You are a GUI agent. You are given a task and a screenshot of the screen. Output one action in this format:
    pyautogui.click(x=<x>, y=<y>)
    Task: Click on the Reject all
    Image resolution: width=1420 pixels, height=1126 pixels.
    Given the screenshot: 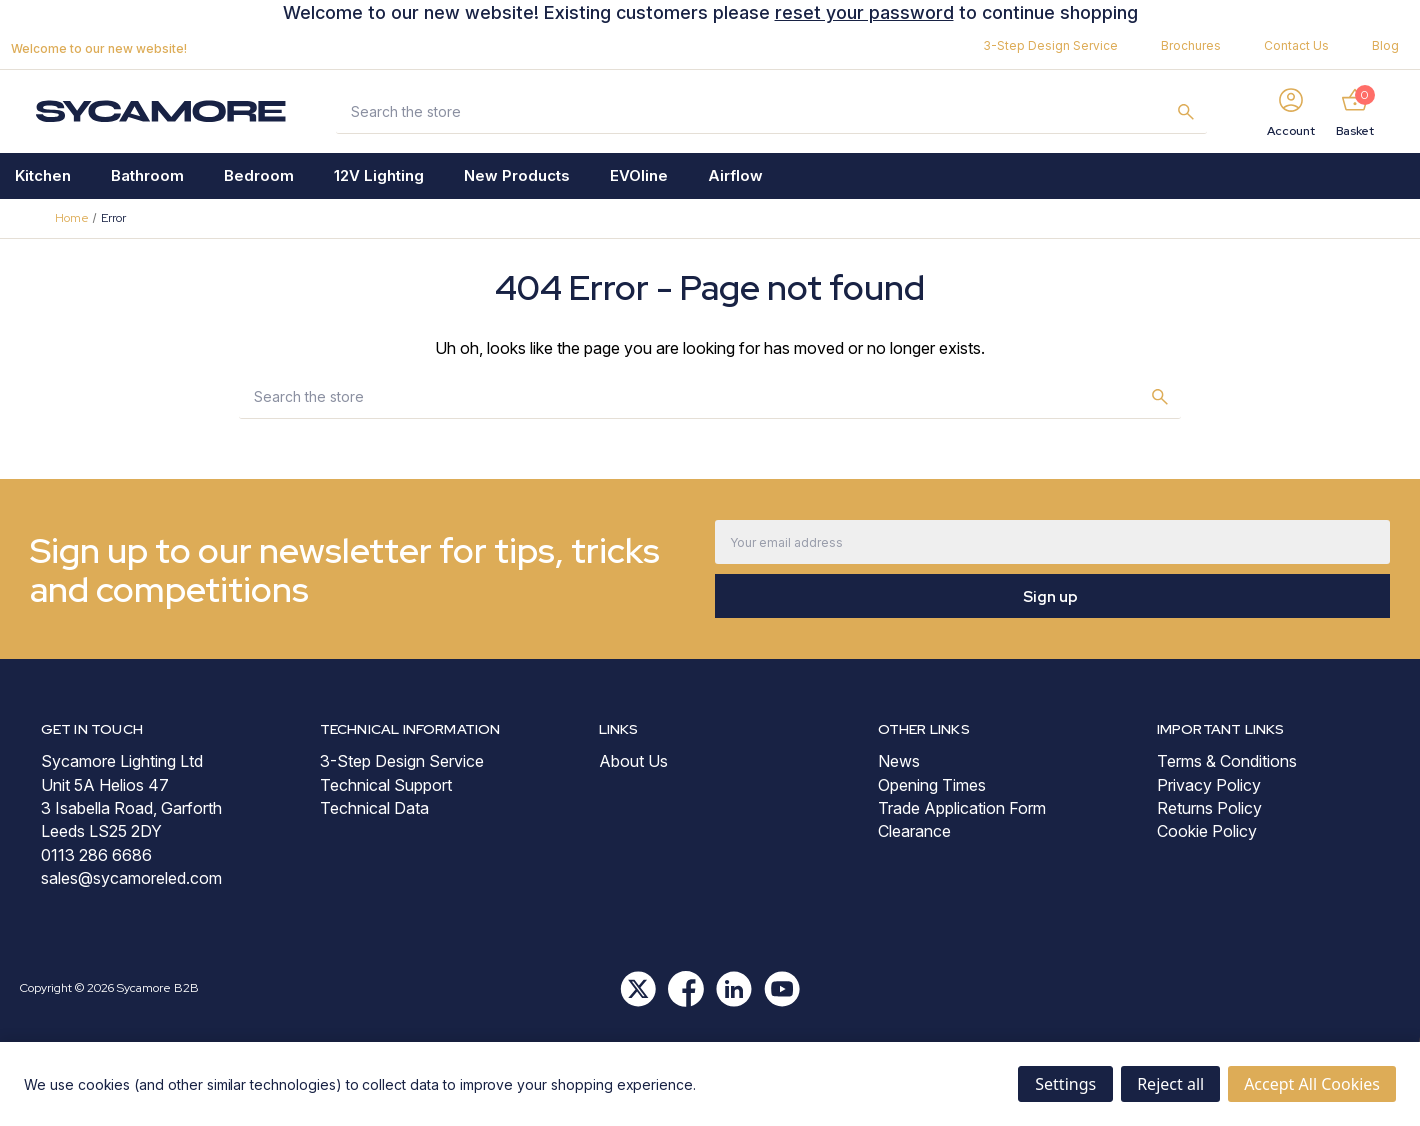 What is the action you would take?
    pyautogui.click(x=1170, y=1084)
    